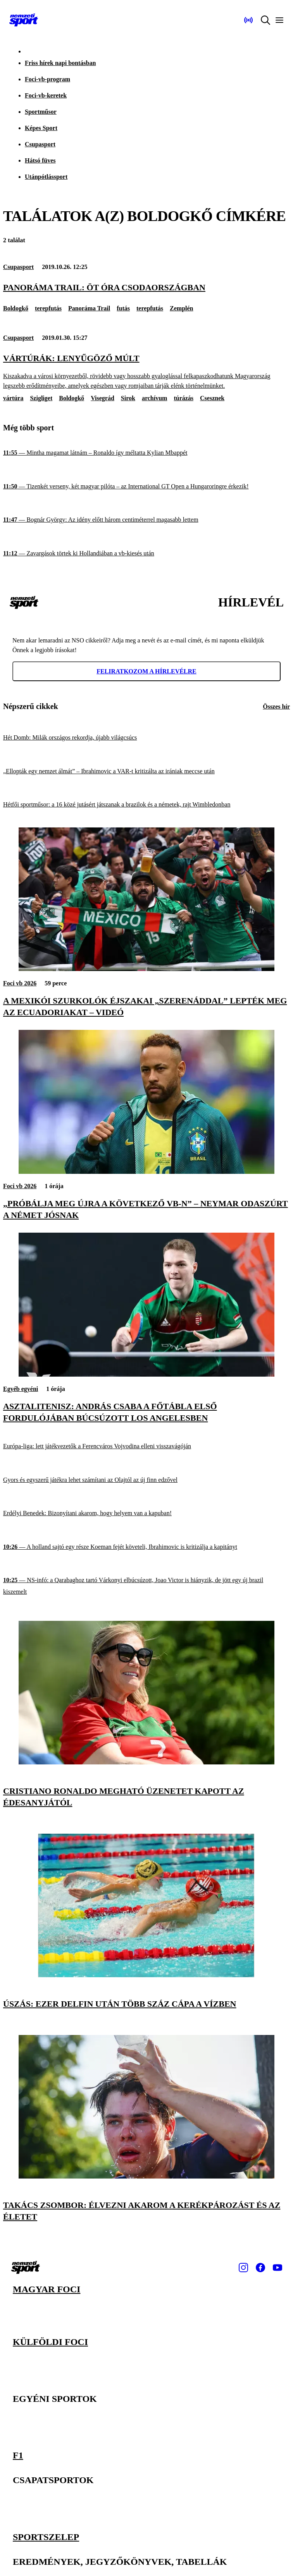 This screenshot has width=293, height=2576. I want to click on [Instagram], so click(243, 2267).